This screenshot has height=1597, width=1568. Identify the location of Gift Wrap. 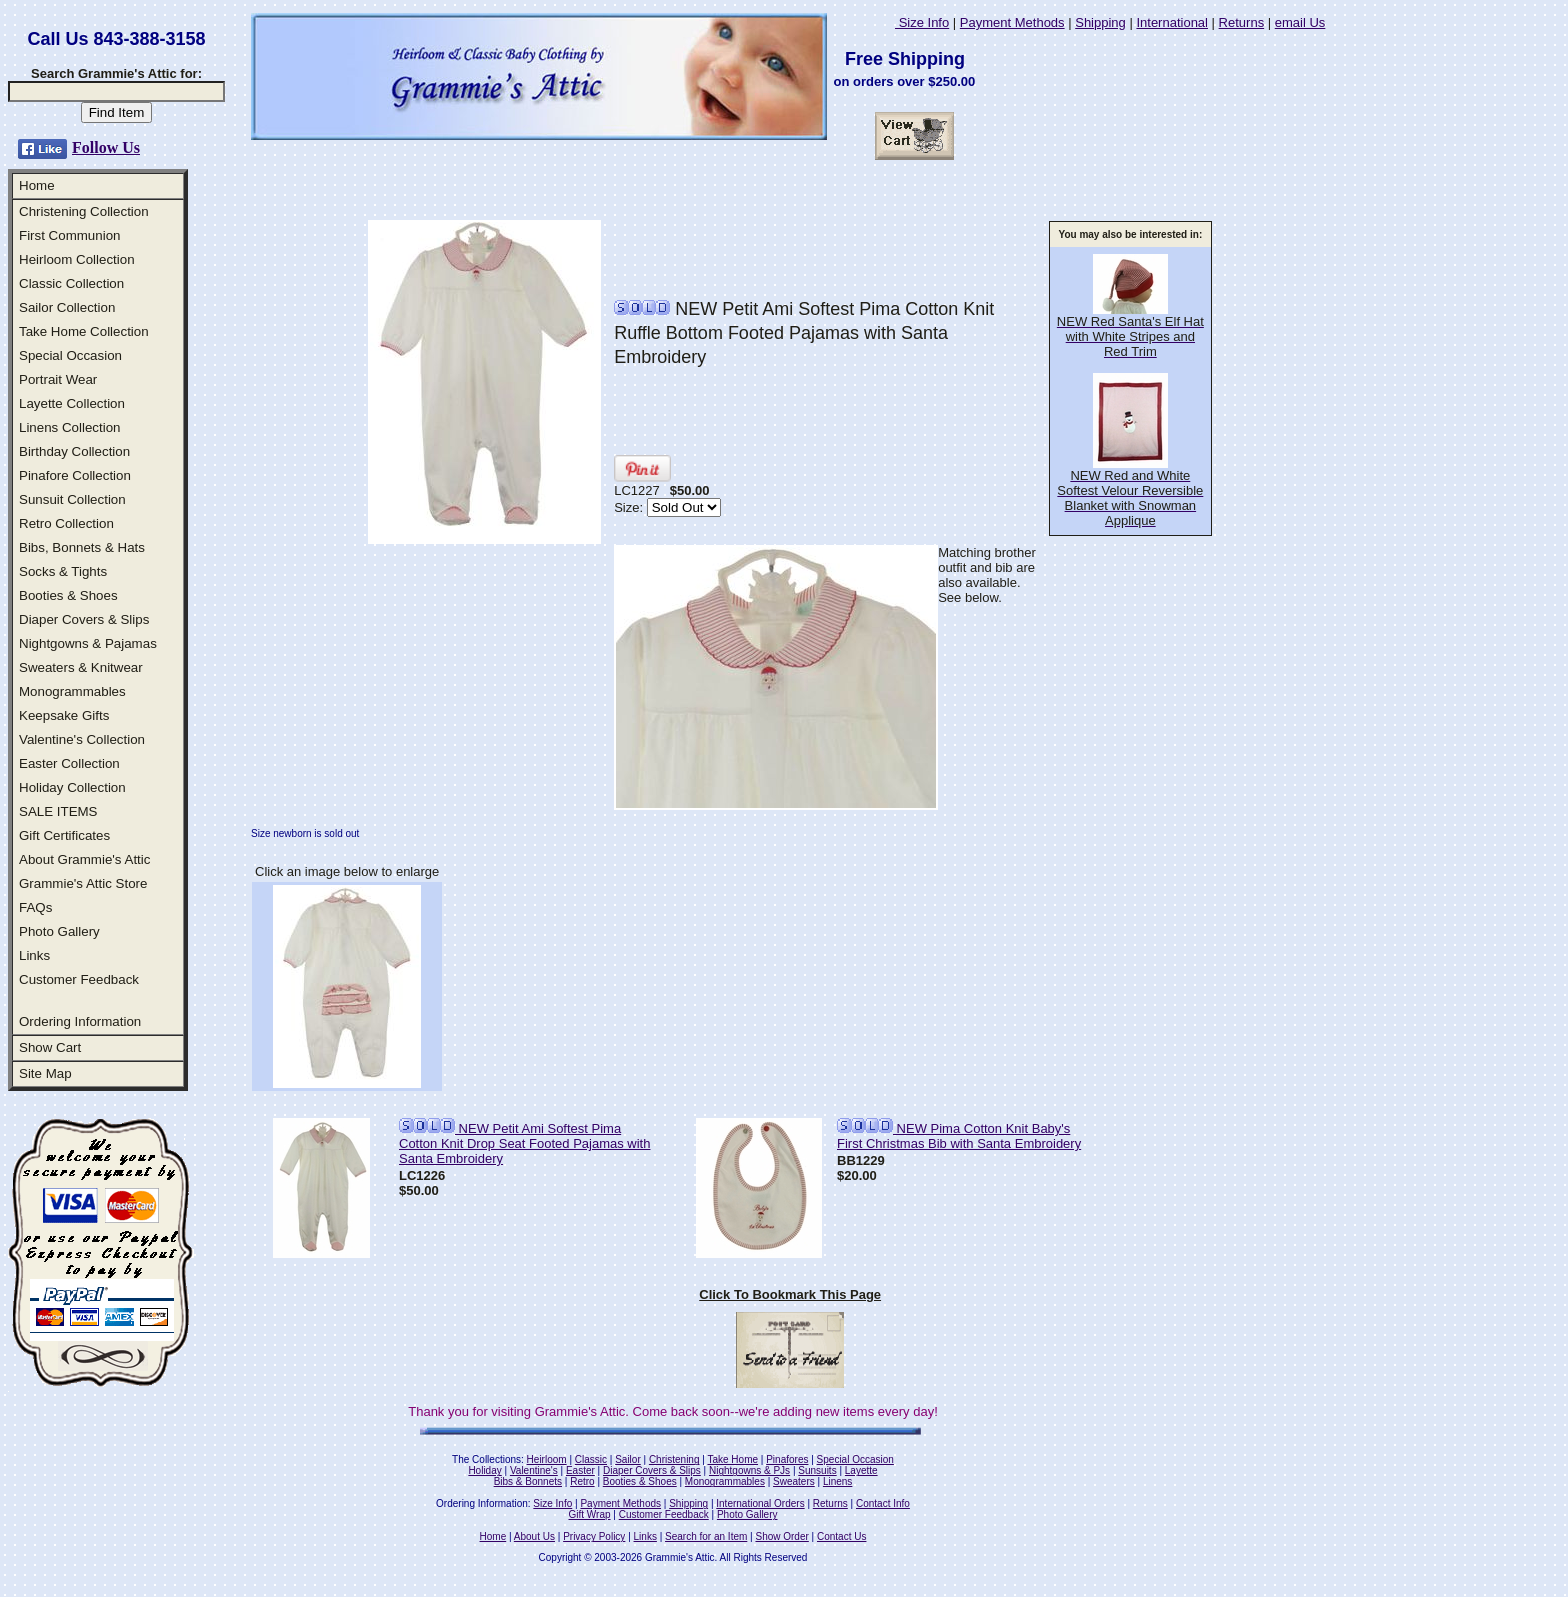
(590, 1514).